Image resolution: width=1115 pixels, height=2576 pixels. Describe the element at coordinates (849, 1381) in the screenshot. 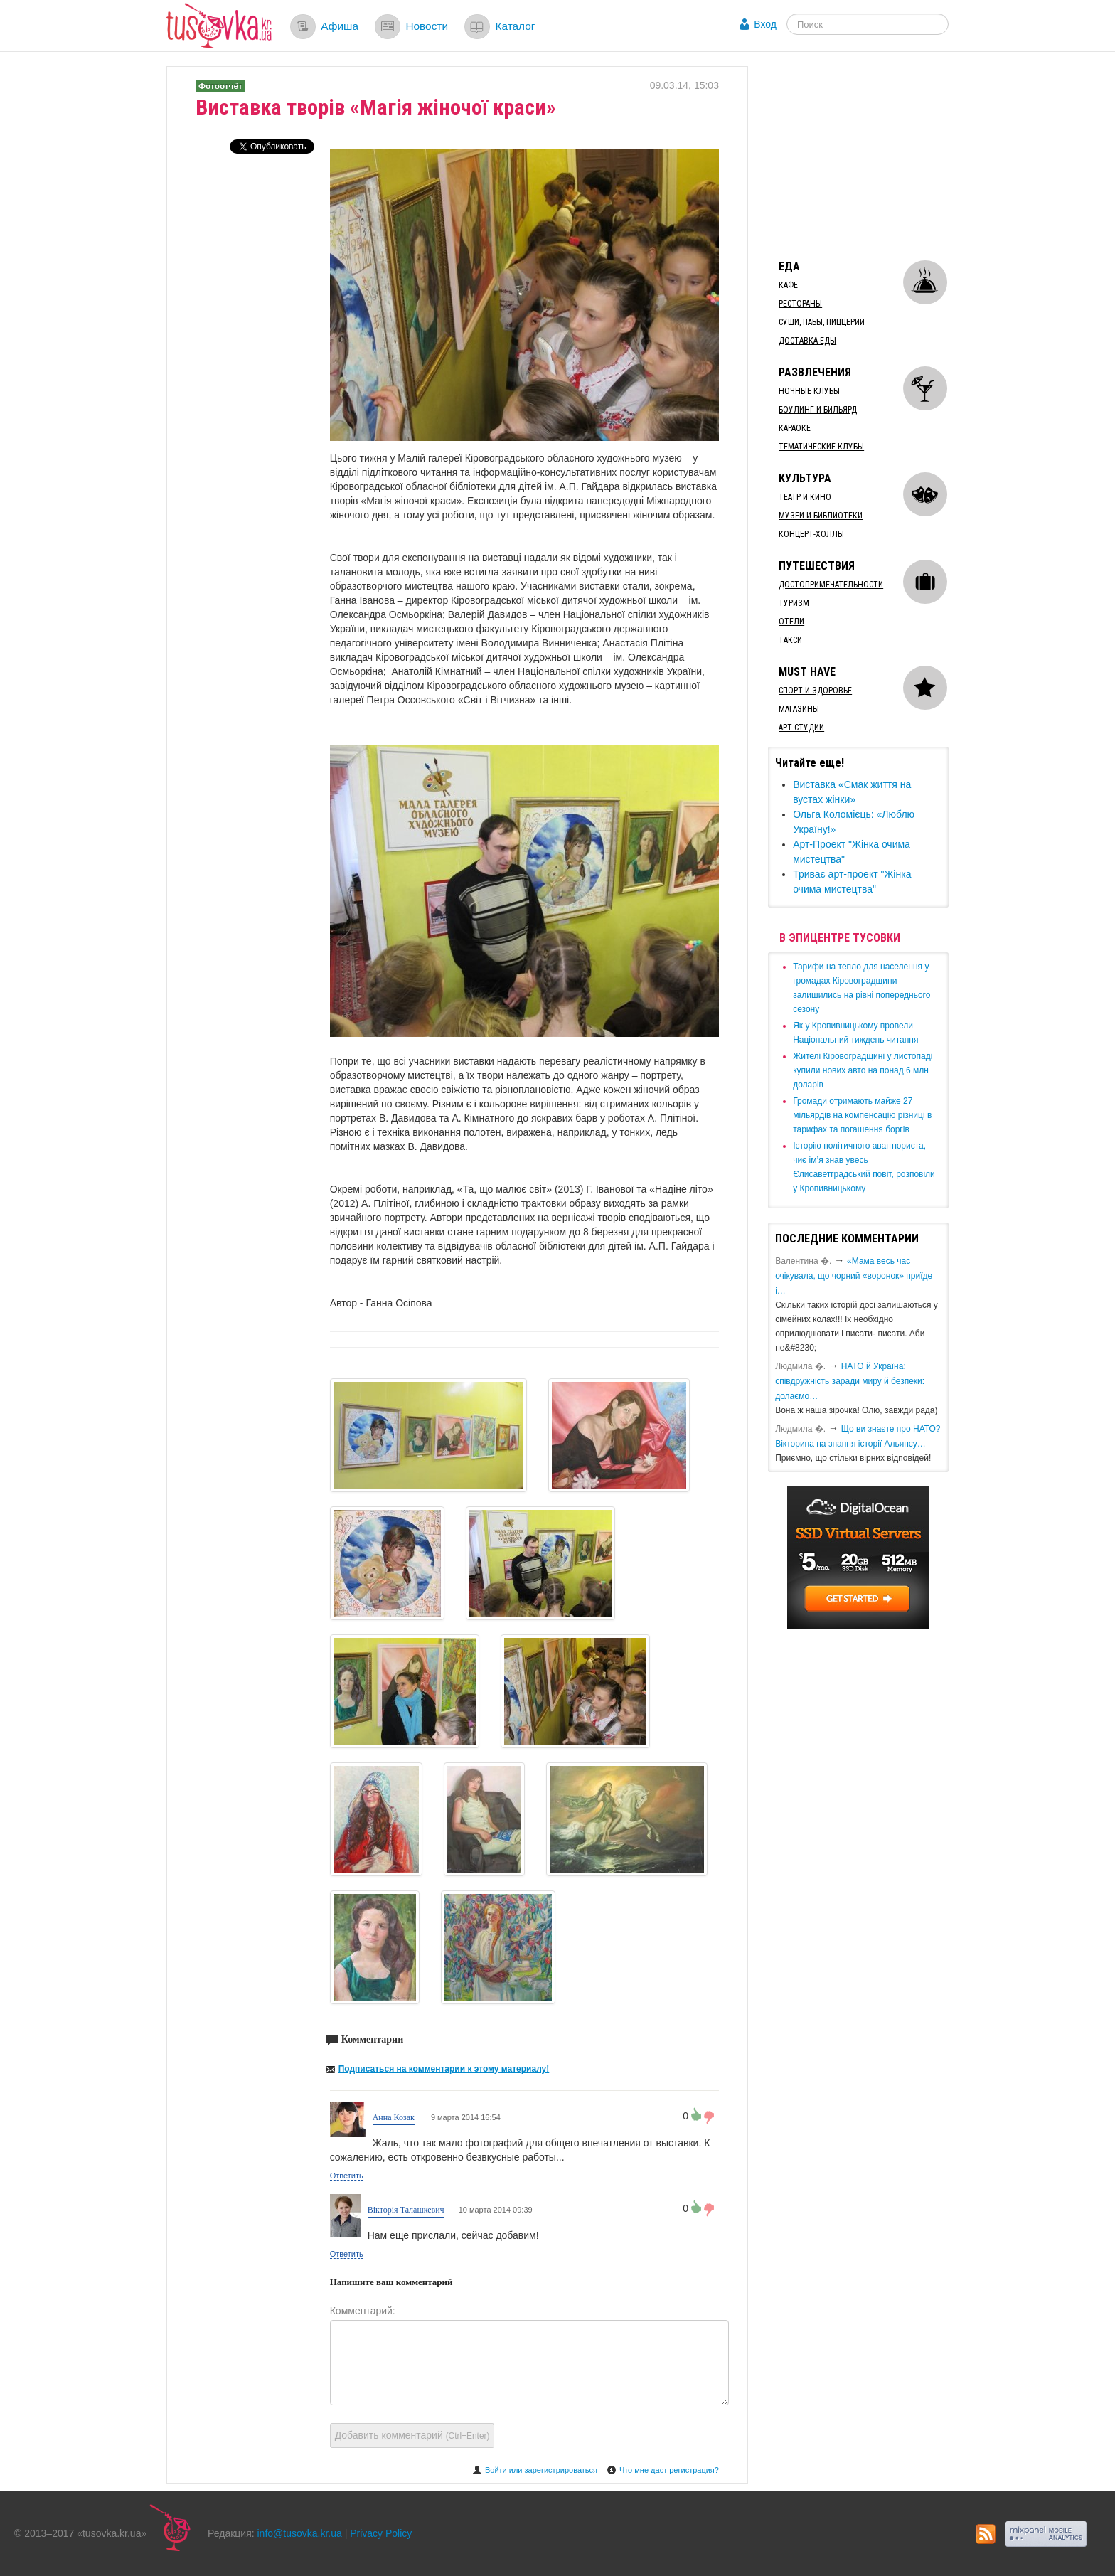

I see `​НАТО й Україна: співдружність заради миру й безпеки: долаємо…` at that location.